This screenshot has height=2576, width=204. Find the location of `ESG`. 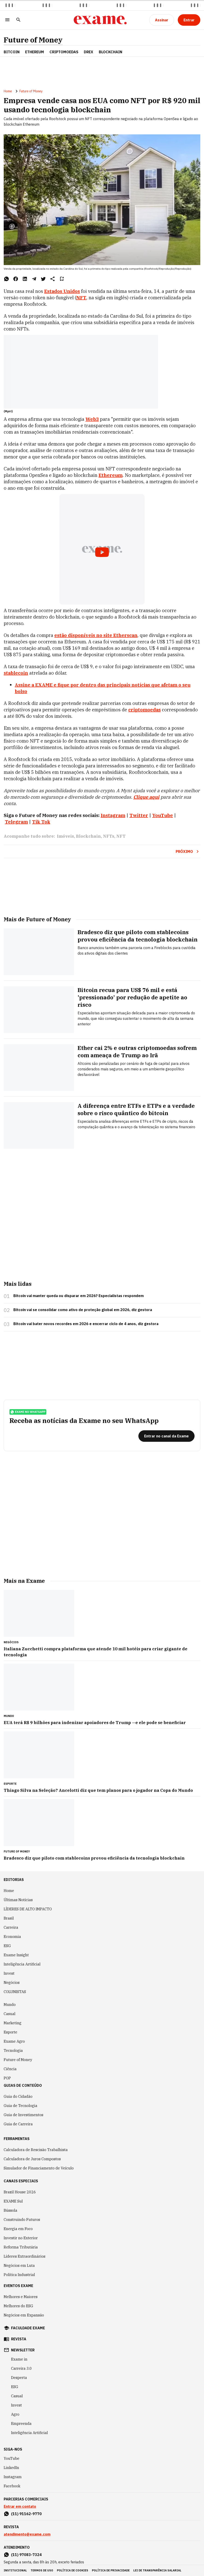

ESG is located at coordinates (7, 1945).